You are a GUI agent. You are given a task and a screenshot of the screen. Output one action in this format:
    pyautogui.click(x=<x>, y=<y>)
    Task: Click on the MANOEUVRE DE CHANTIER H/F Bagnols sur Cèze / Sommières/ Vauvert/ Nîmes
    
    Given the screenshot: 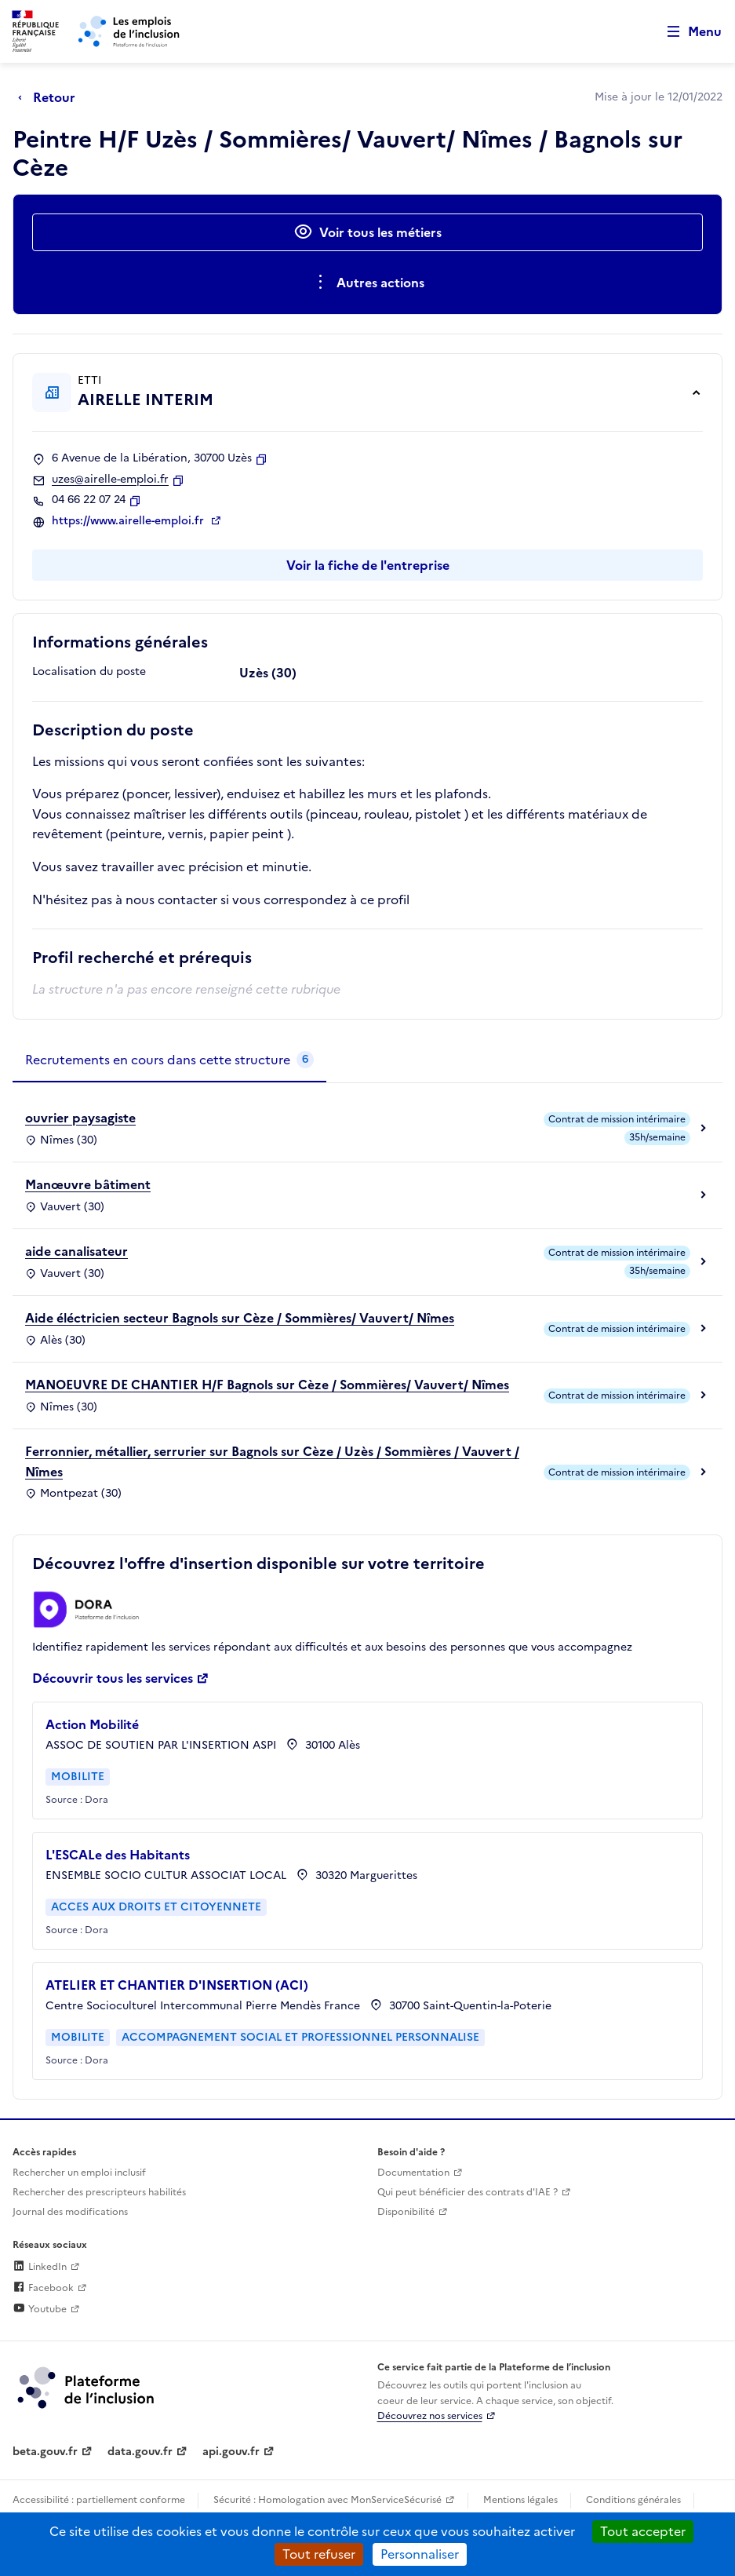 What is the action you would take?
    pyautogui.click(x=267, y=1384)
    